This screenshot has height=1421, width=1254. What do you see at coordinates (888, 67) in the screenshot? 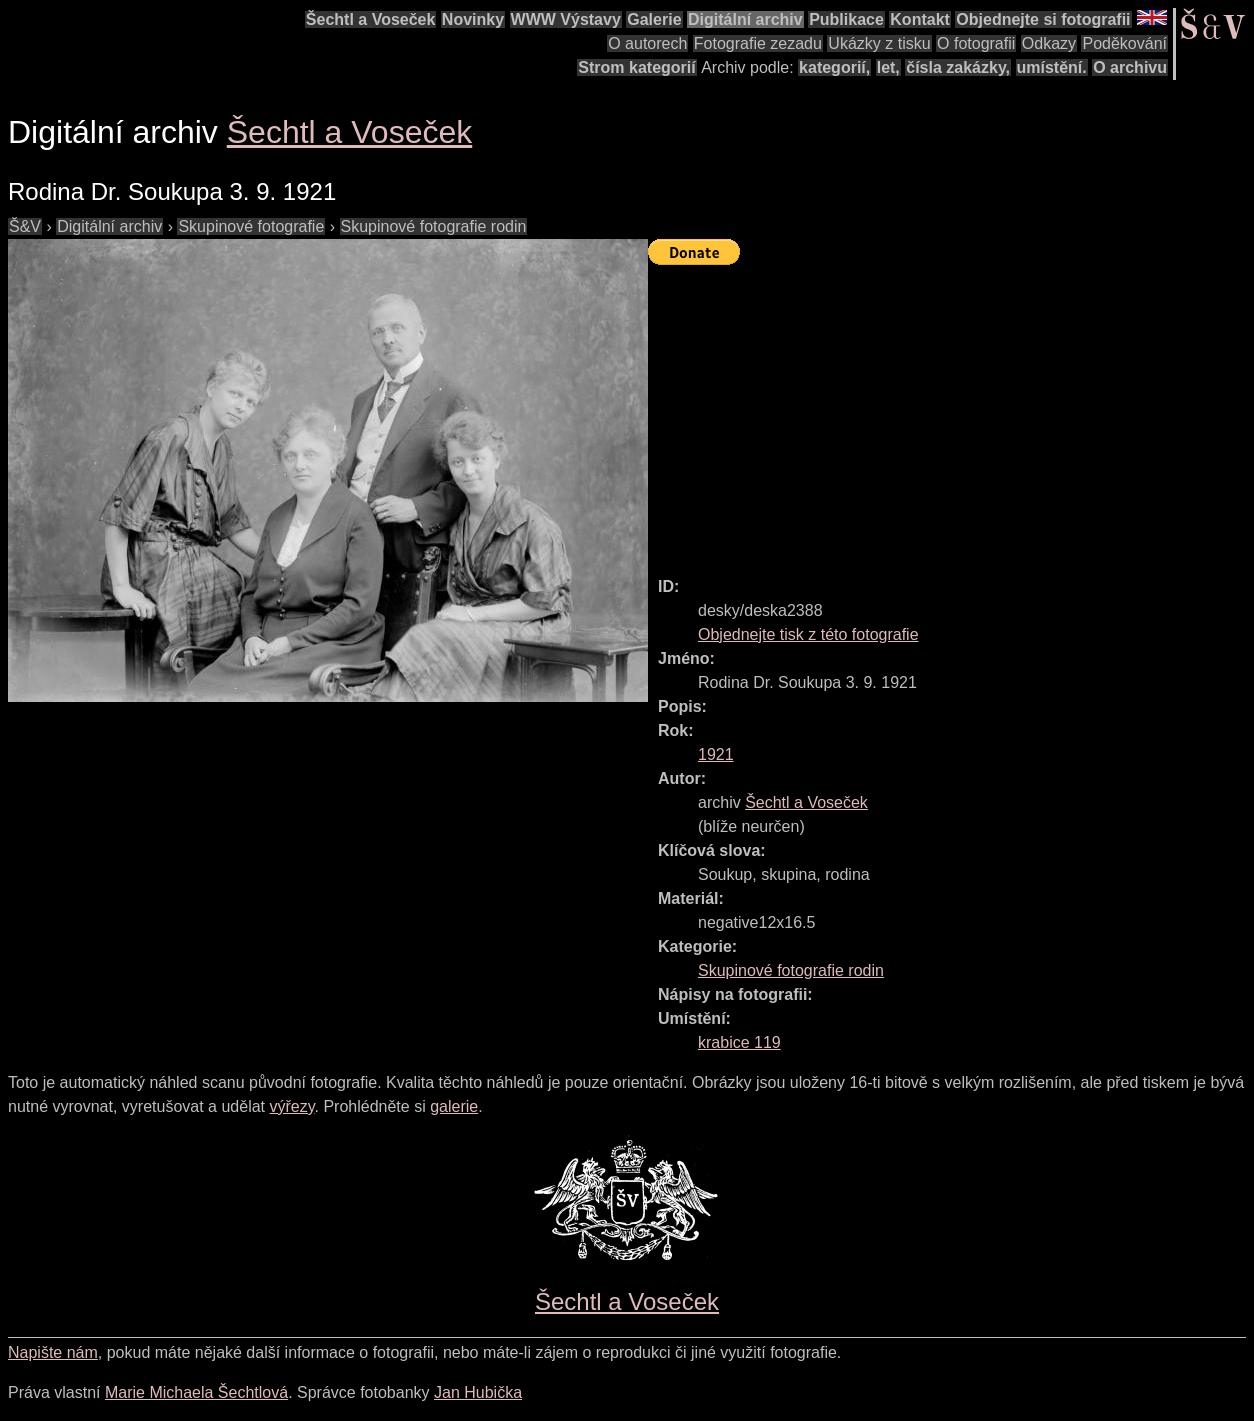
I see `let,` at bounding box center [888, 67].